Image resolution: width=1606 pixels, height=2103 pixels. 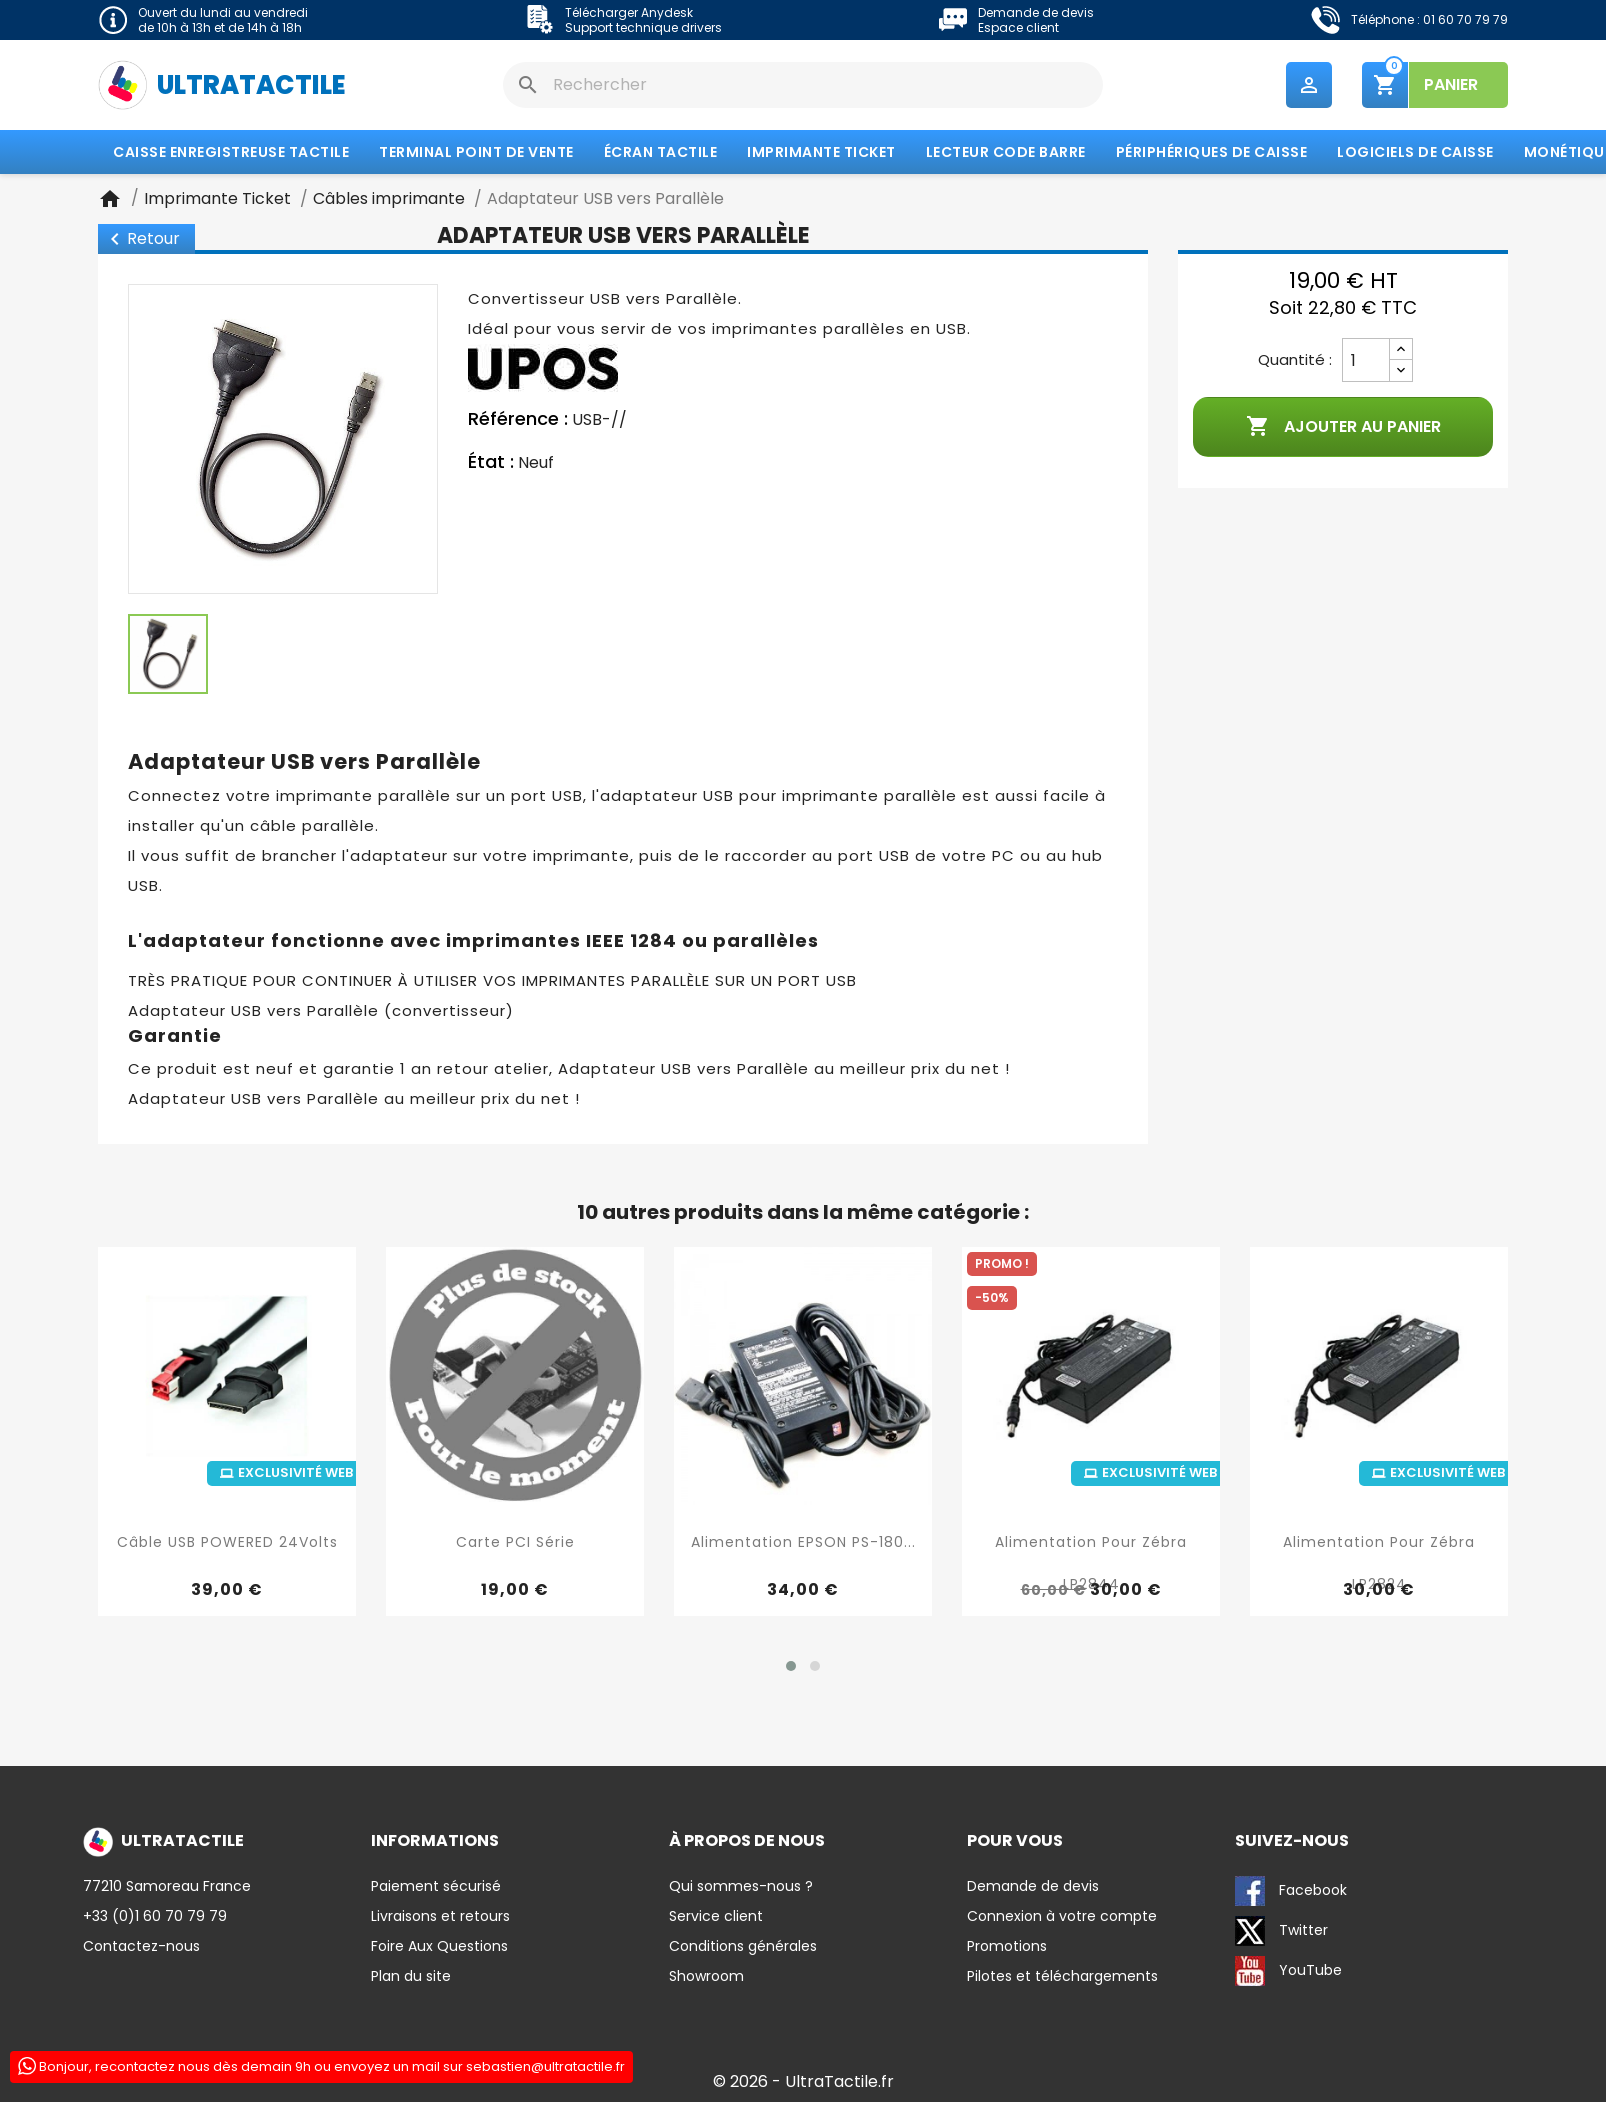 I want to click on Logiciels de caisse, so click(x=1415, y=153).